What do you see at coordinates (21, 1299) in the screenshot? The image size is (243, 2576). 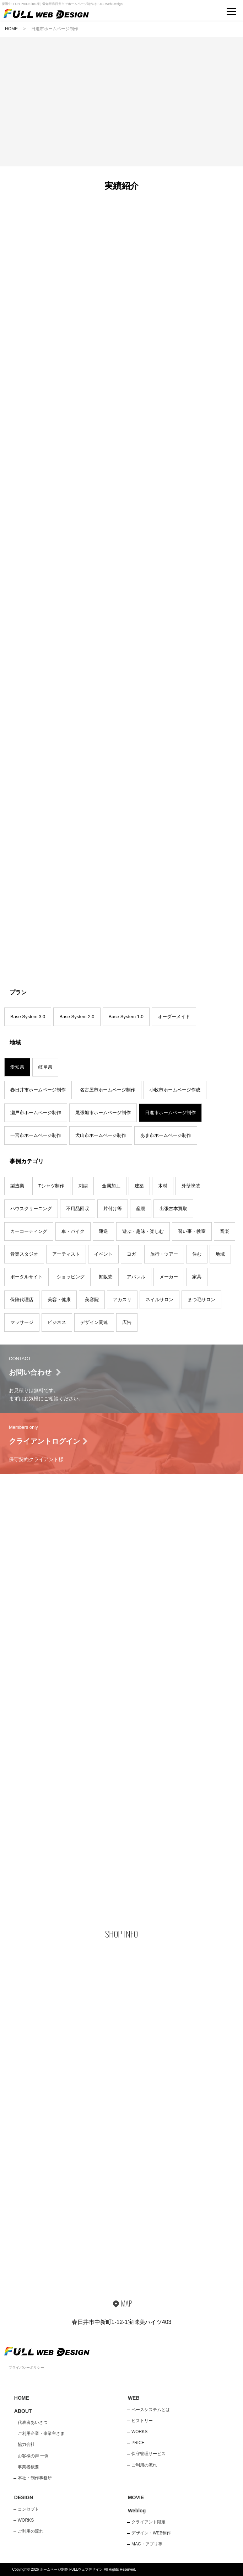 I see `保険代理店` at bounding box center [21, 1299].